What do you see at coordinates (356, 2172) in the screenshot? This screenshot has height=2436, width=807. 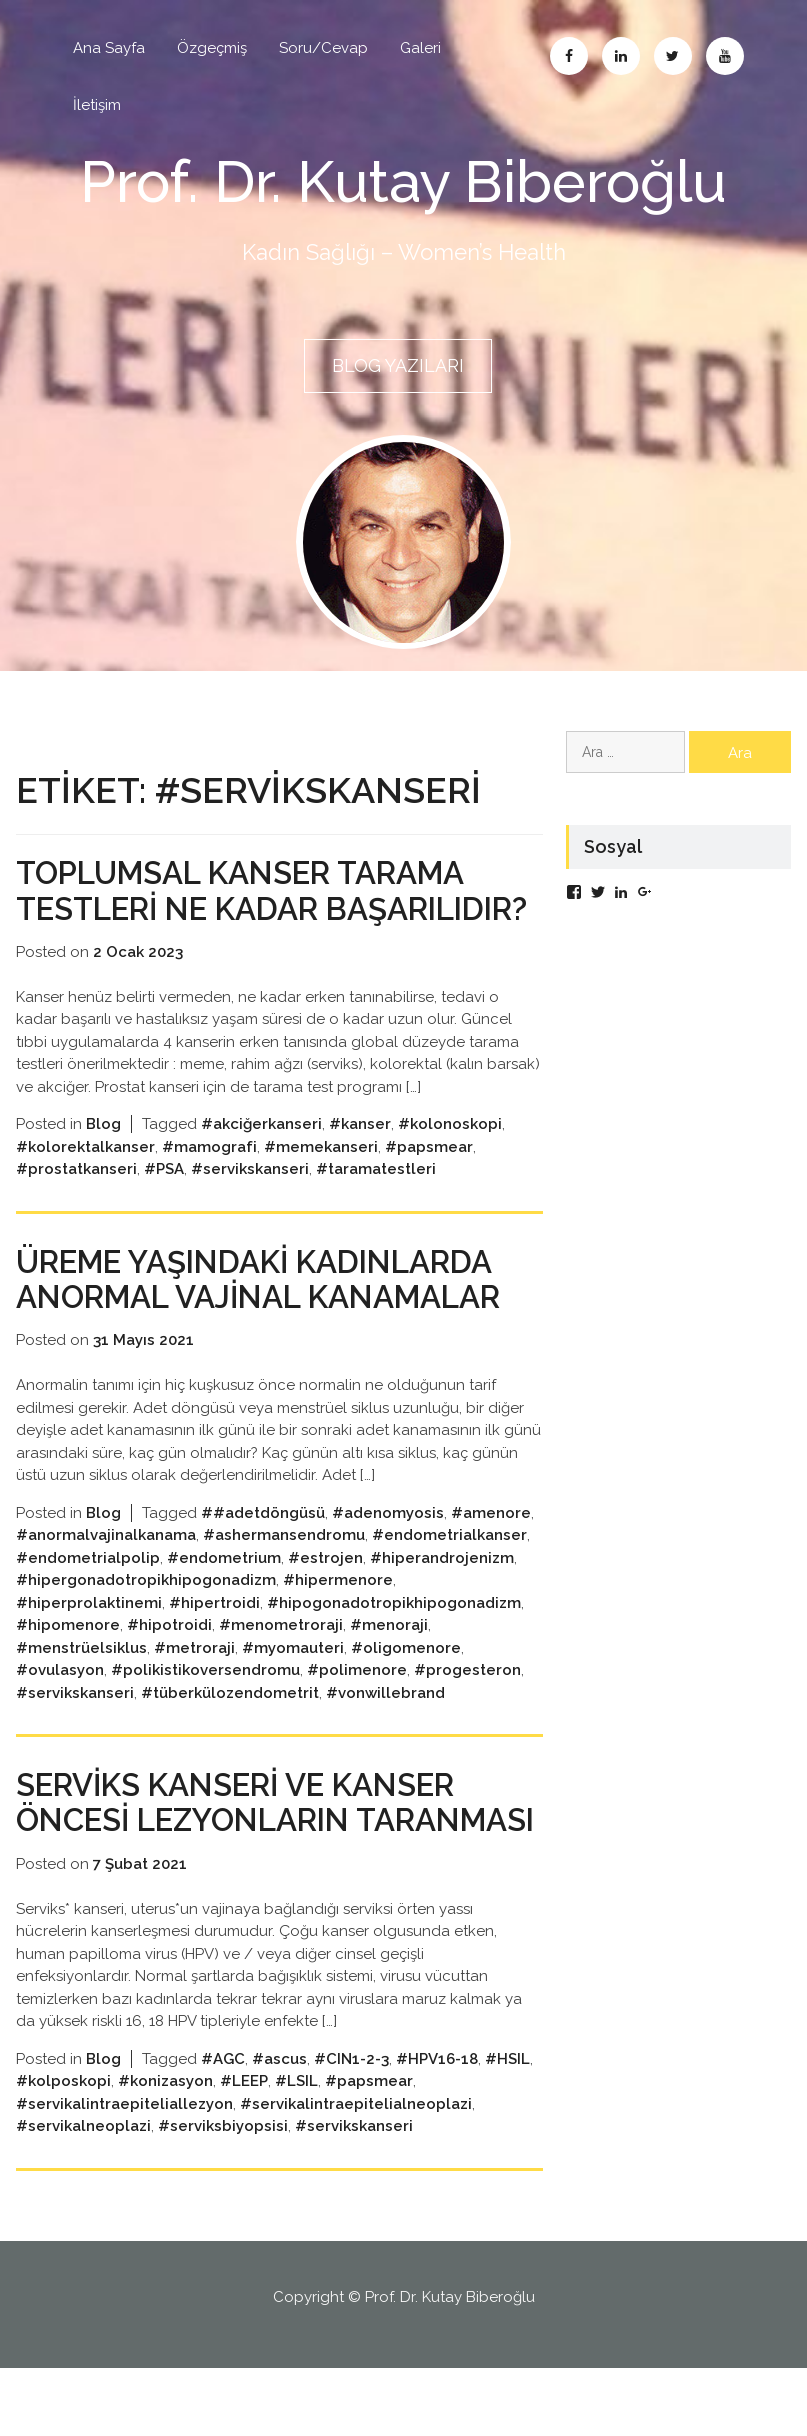 I see `#servikalintraepitelialneoplazi` at bounding box center [356, 2172].